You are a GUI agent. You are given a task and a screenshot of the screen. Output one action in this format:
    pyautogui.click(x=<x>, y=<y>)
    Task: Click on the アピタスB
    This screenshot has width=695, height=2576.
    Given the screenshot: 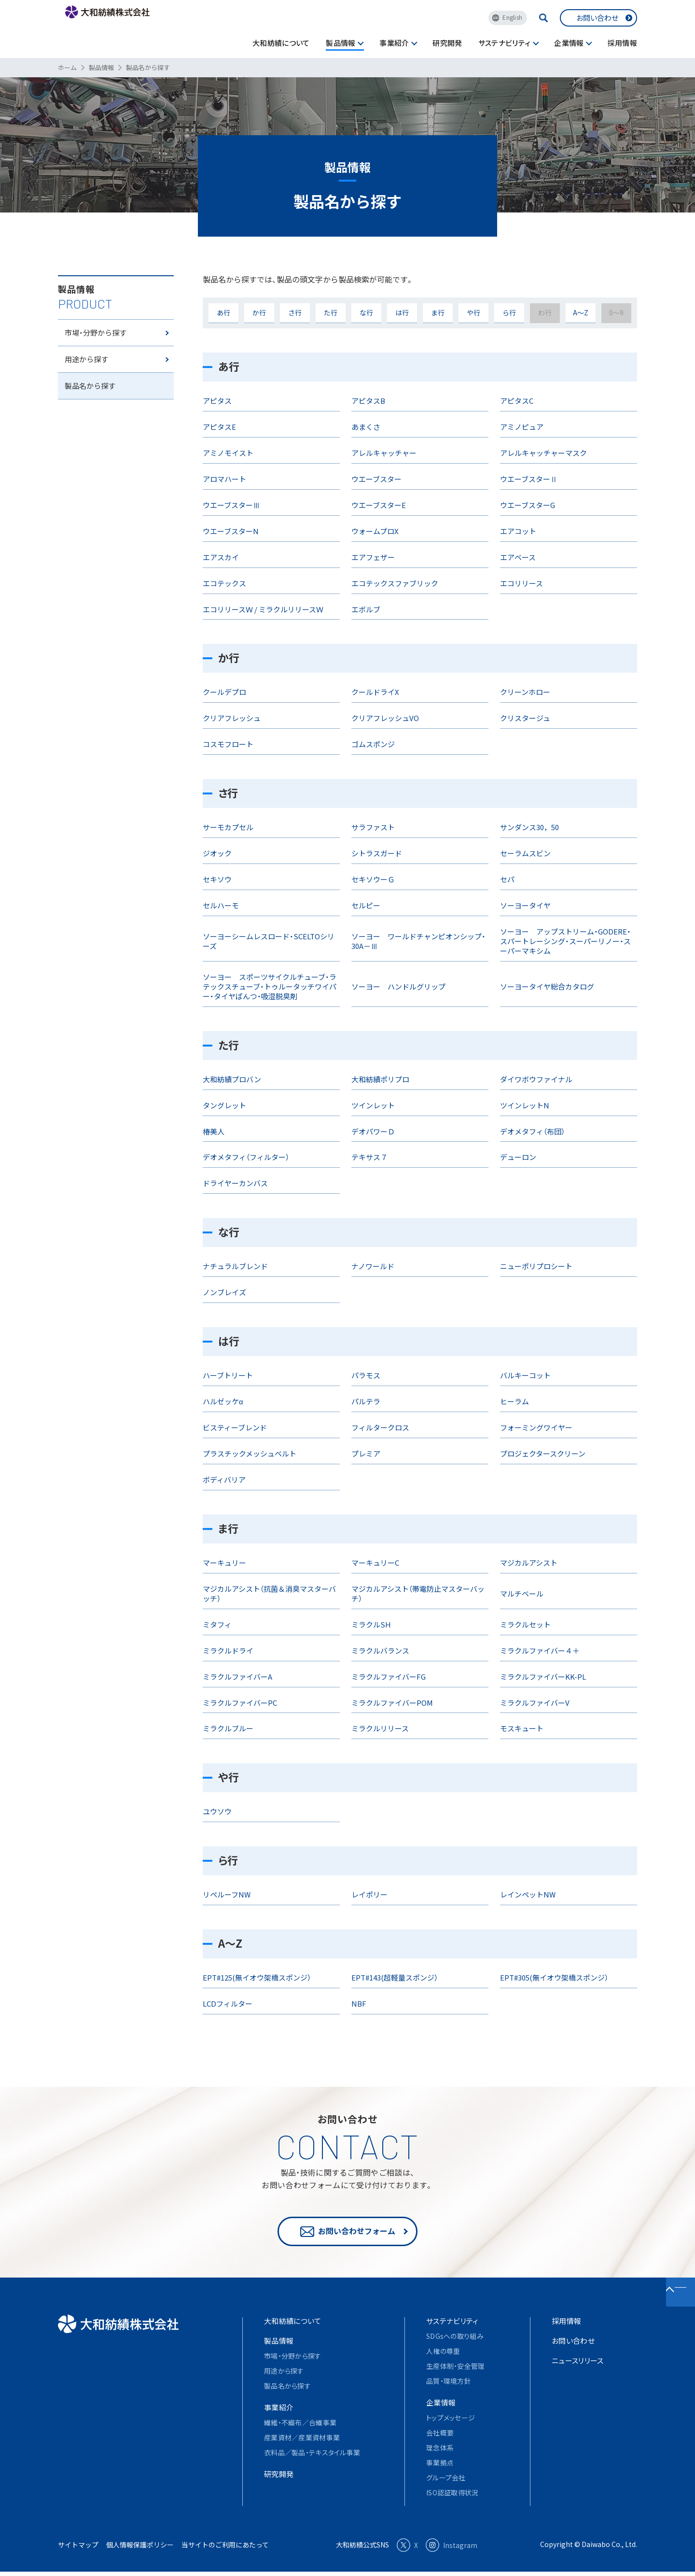 What is the action you would take?
    pyautogui.click(x=368, y=401)
    